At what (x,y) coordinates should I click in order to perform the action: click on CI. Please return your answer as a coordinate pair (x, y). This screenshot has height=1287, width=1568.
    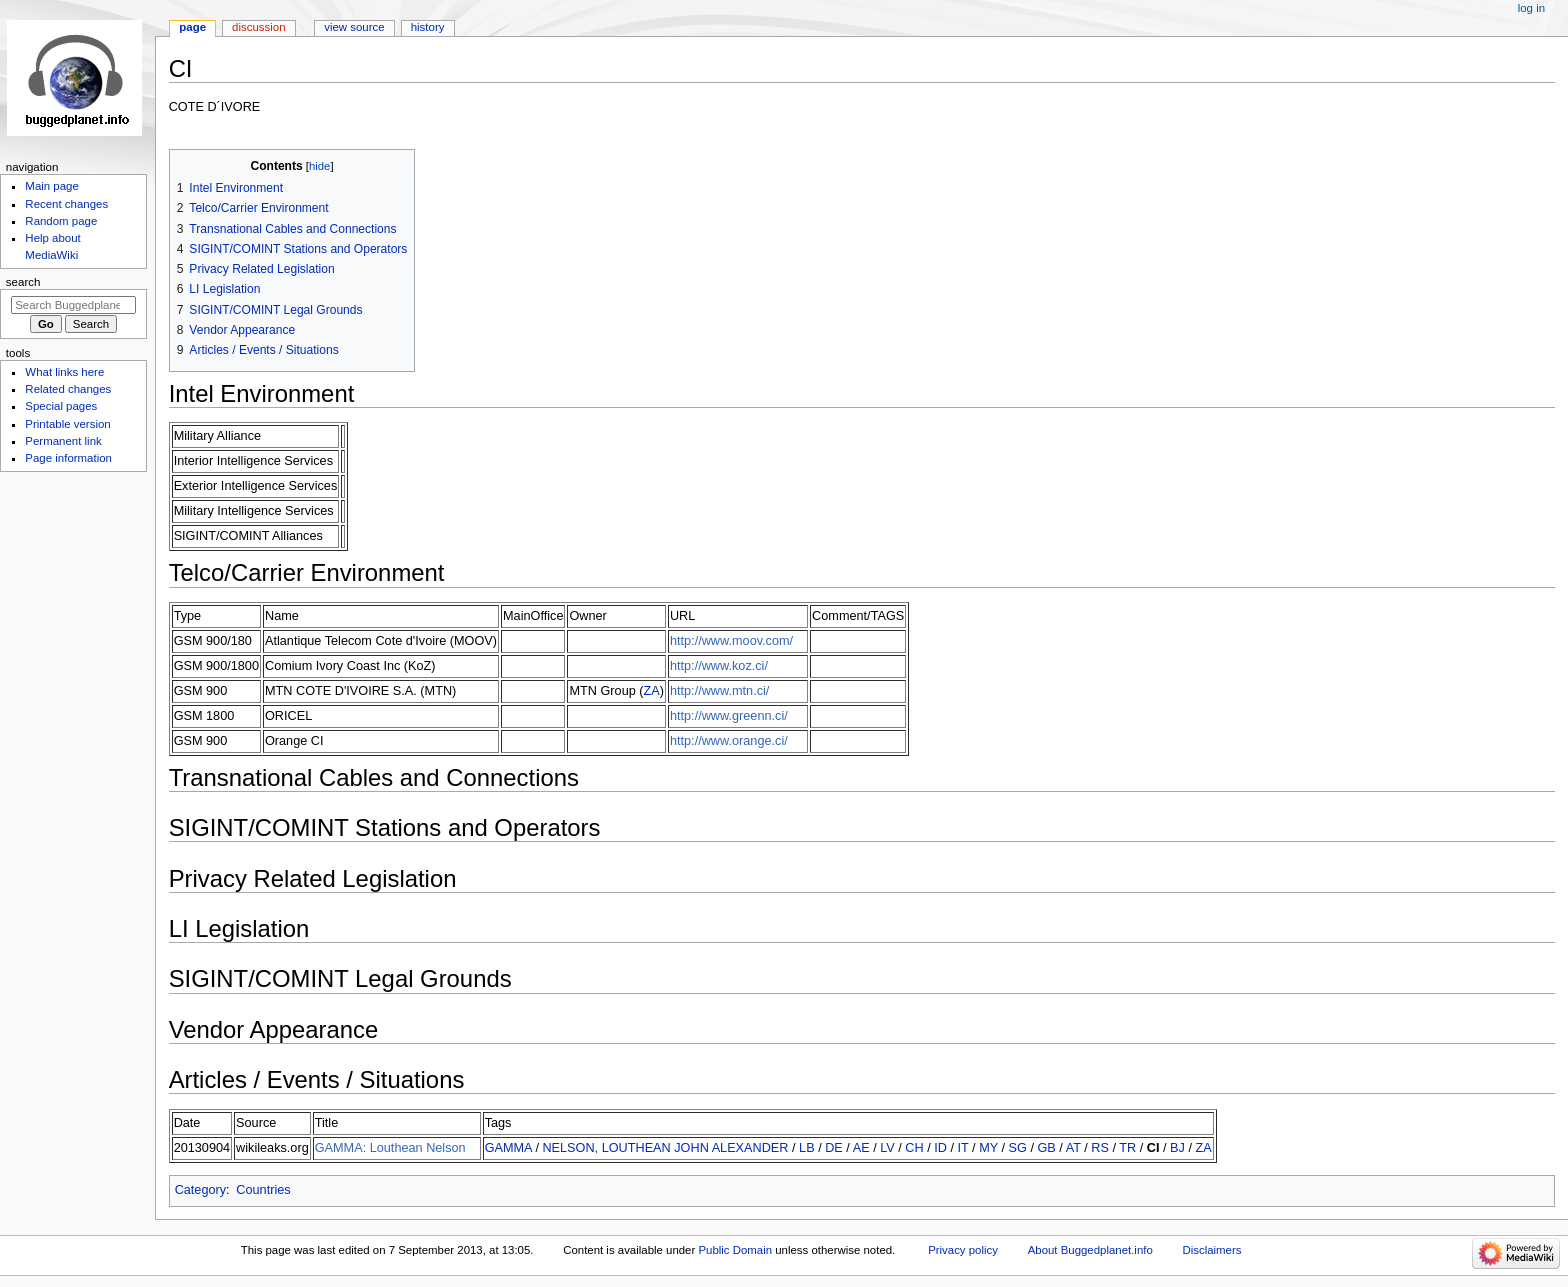
    Looking at the image, I should click on (1153, 1148).